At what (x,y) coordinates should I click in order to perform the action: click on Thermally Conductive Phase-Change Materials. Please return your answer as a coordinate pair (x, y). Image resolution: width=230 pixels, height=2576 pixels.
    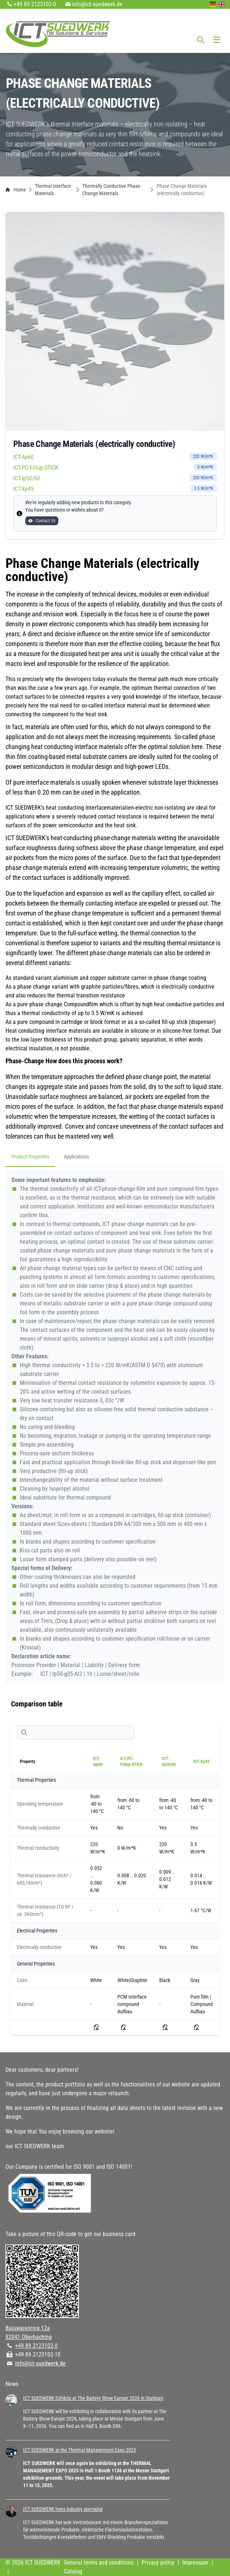
    Looking at the image, I should click on (111, 189).